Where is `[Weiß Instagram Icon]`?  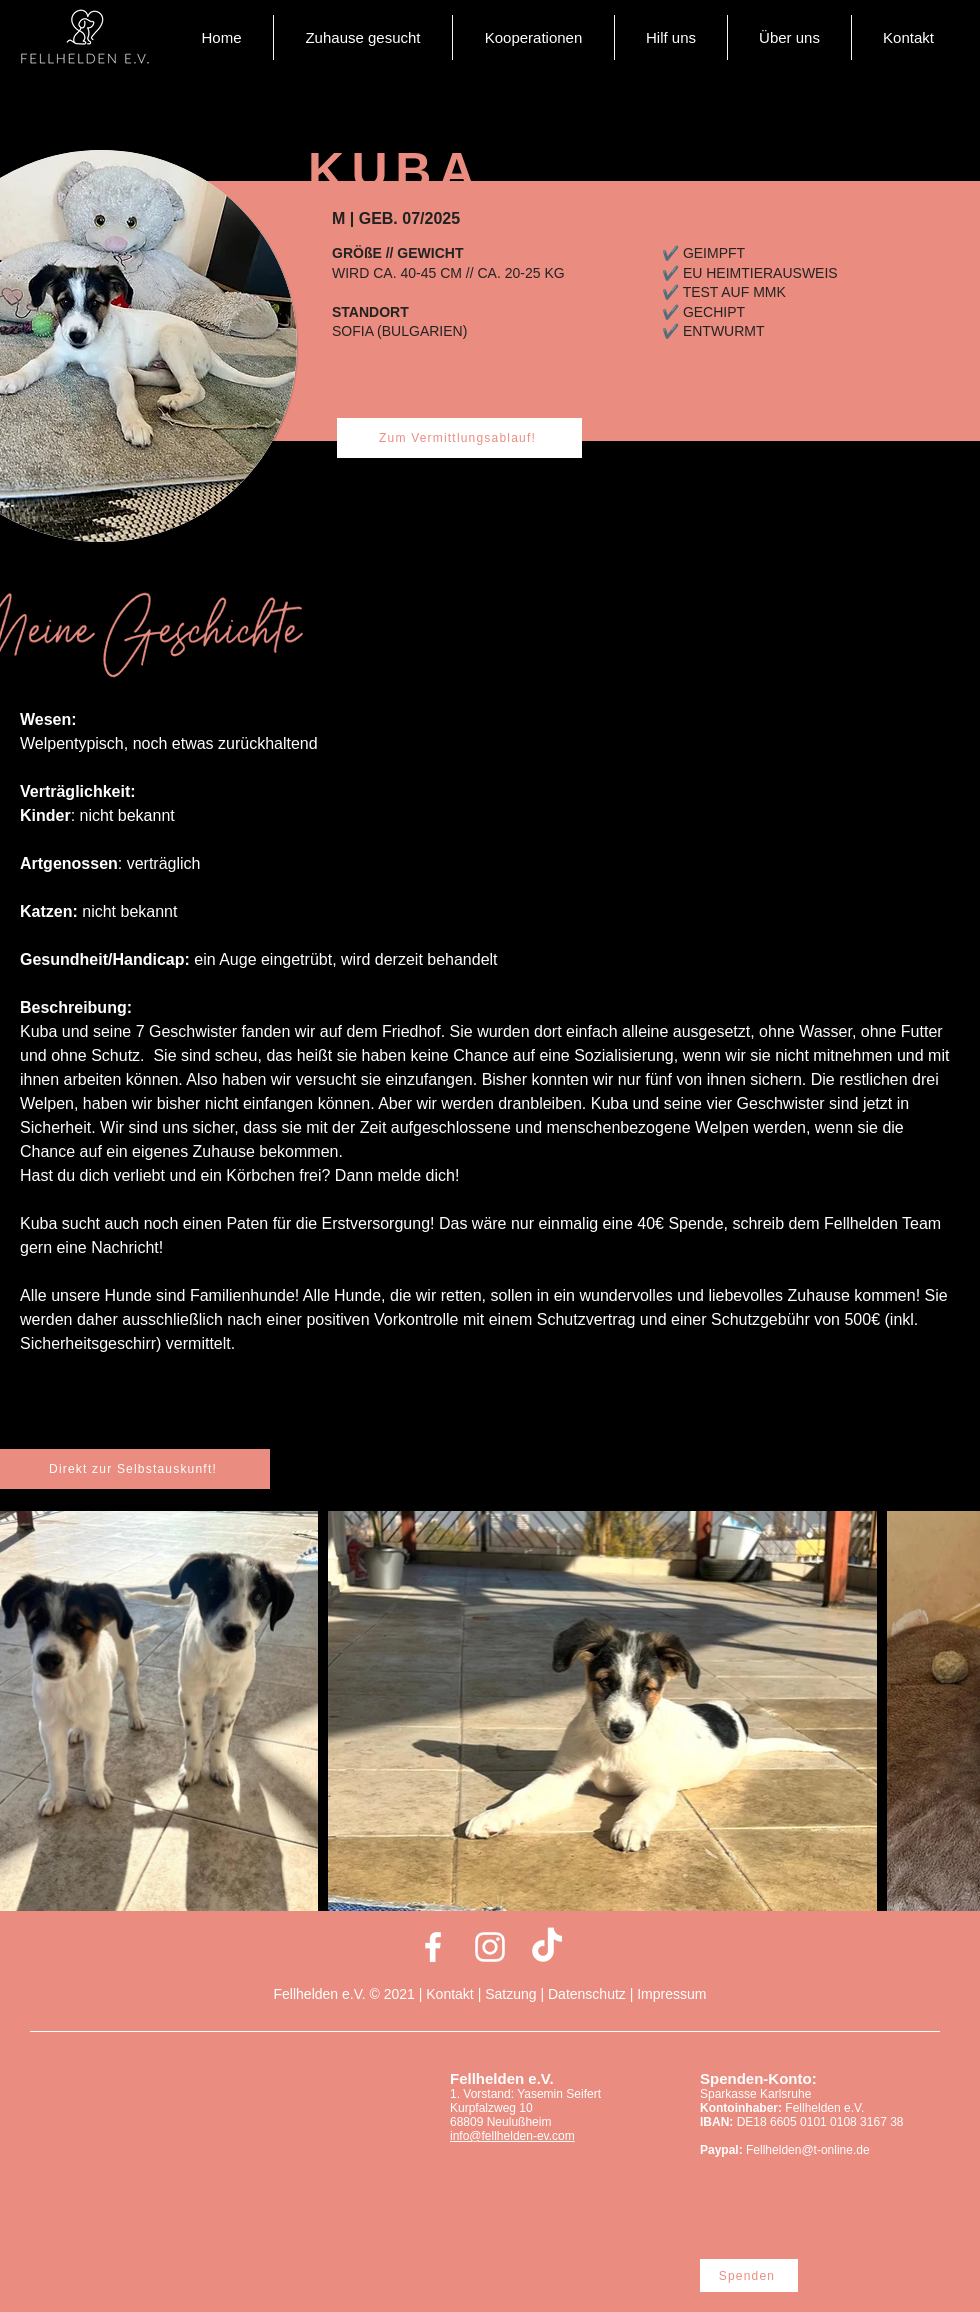 [Weiß Instagram Icon] is located at coordinates (490, 1947).